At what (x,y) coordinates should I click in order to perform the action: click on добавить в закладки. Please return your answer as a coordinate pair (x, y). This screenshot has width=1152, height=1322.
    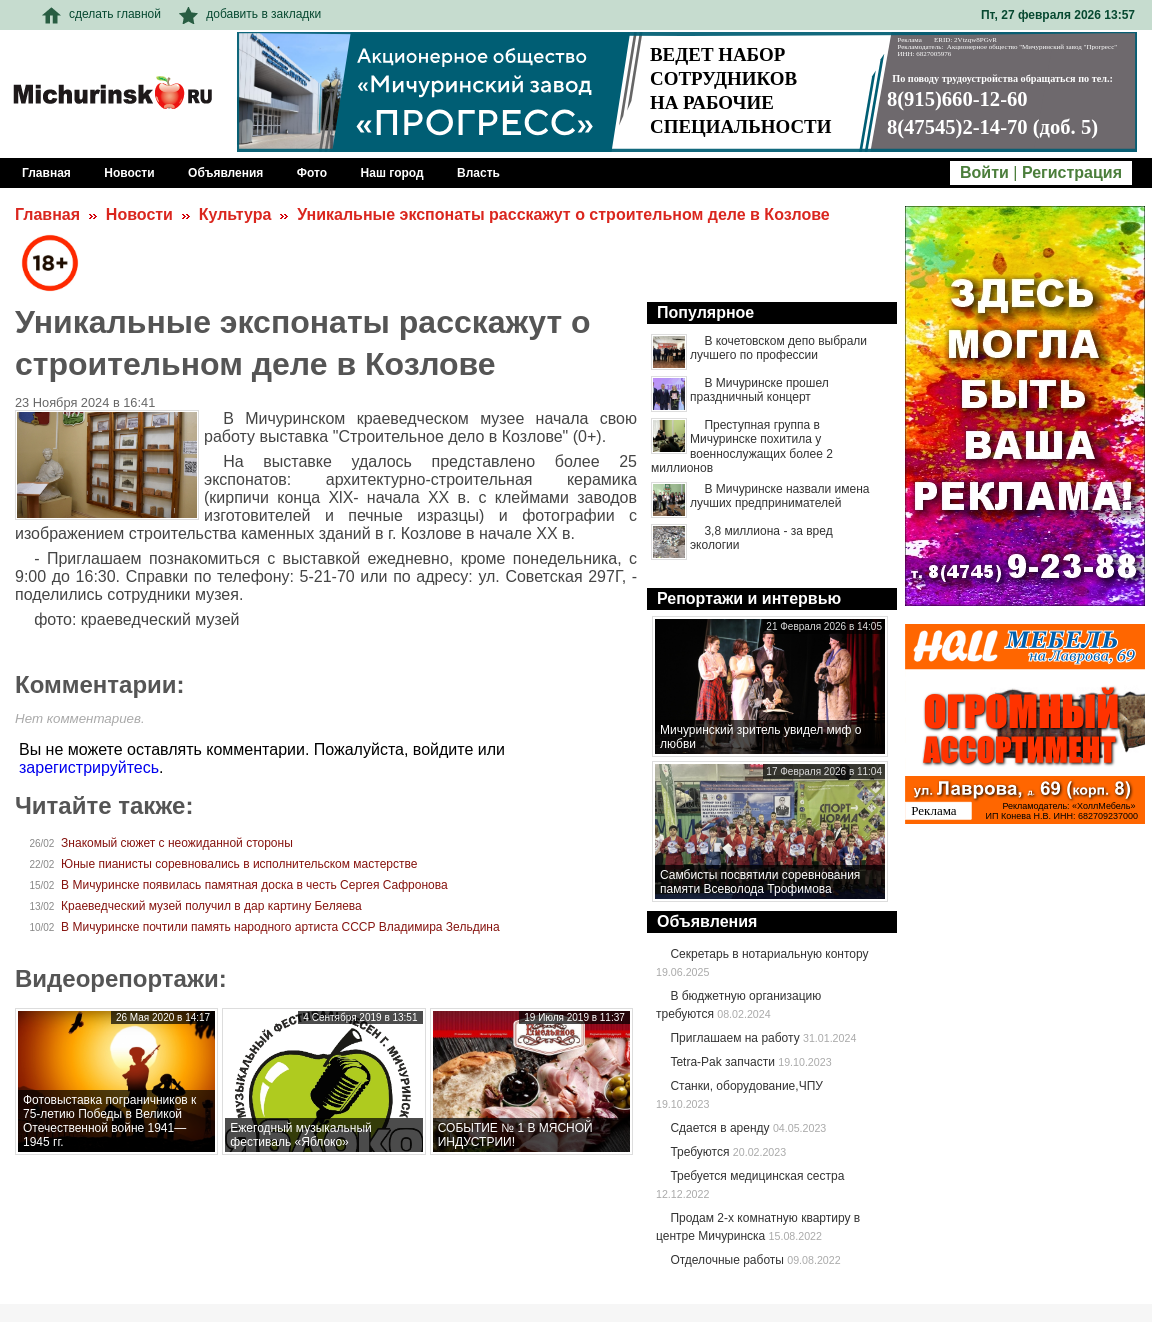
    Looking at the image, I should click on (250, 14).